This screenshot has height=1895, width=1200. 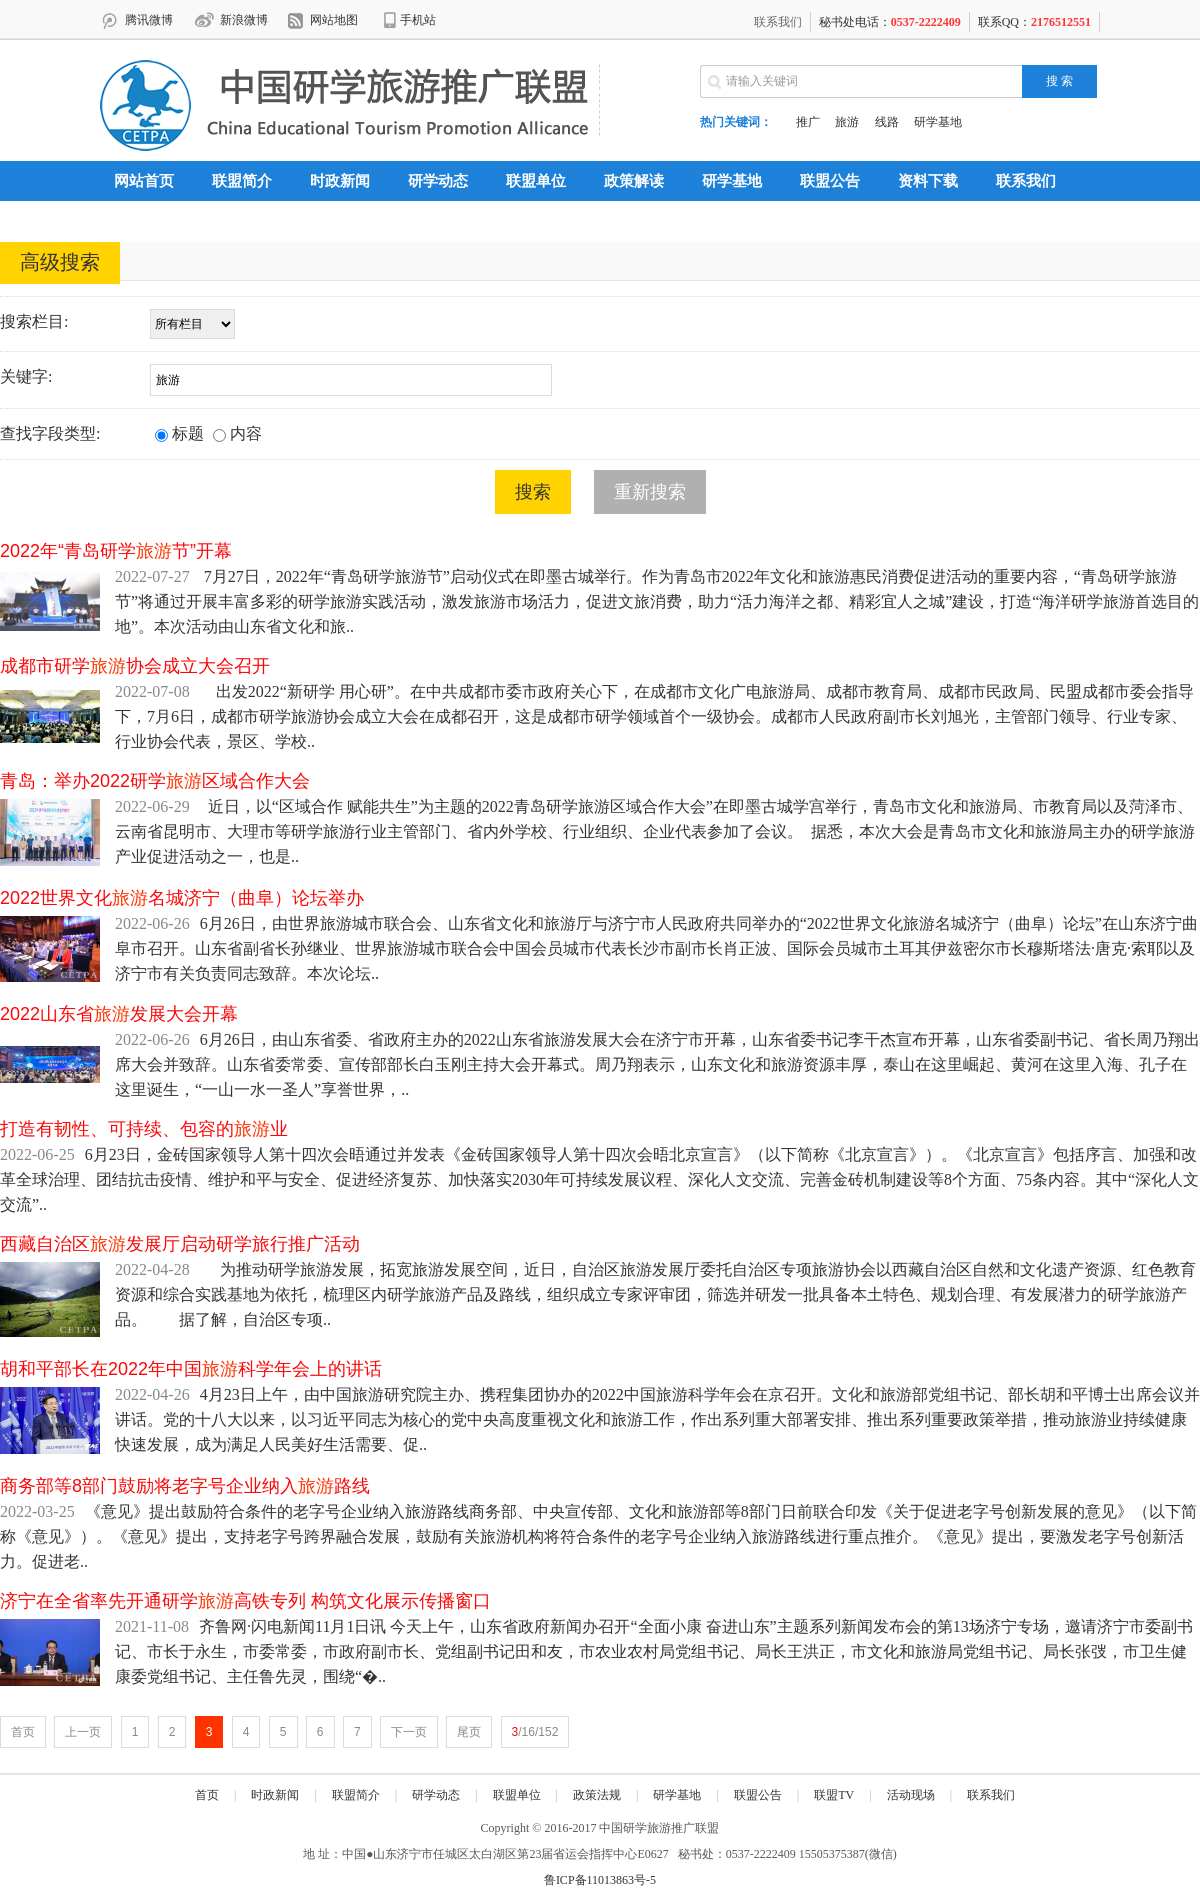 What do you see at coordinates (830, 181) in the screenshot?
I see `联盟公告` at bounding box center [830, 181].